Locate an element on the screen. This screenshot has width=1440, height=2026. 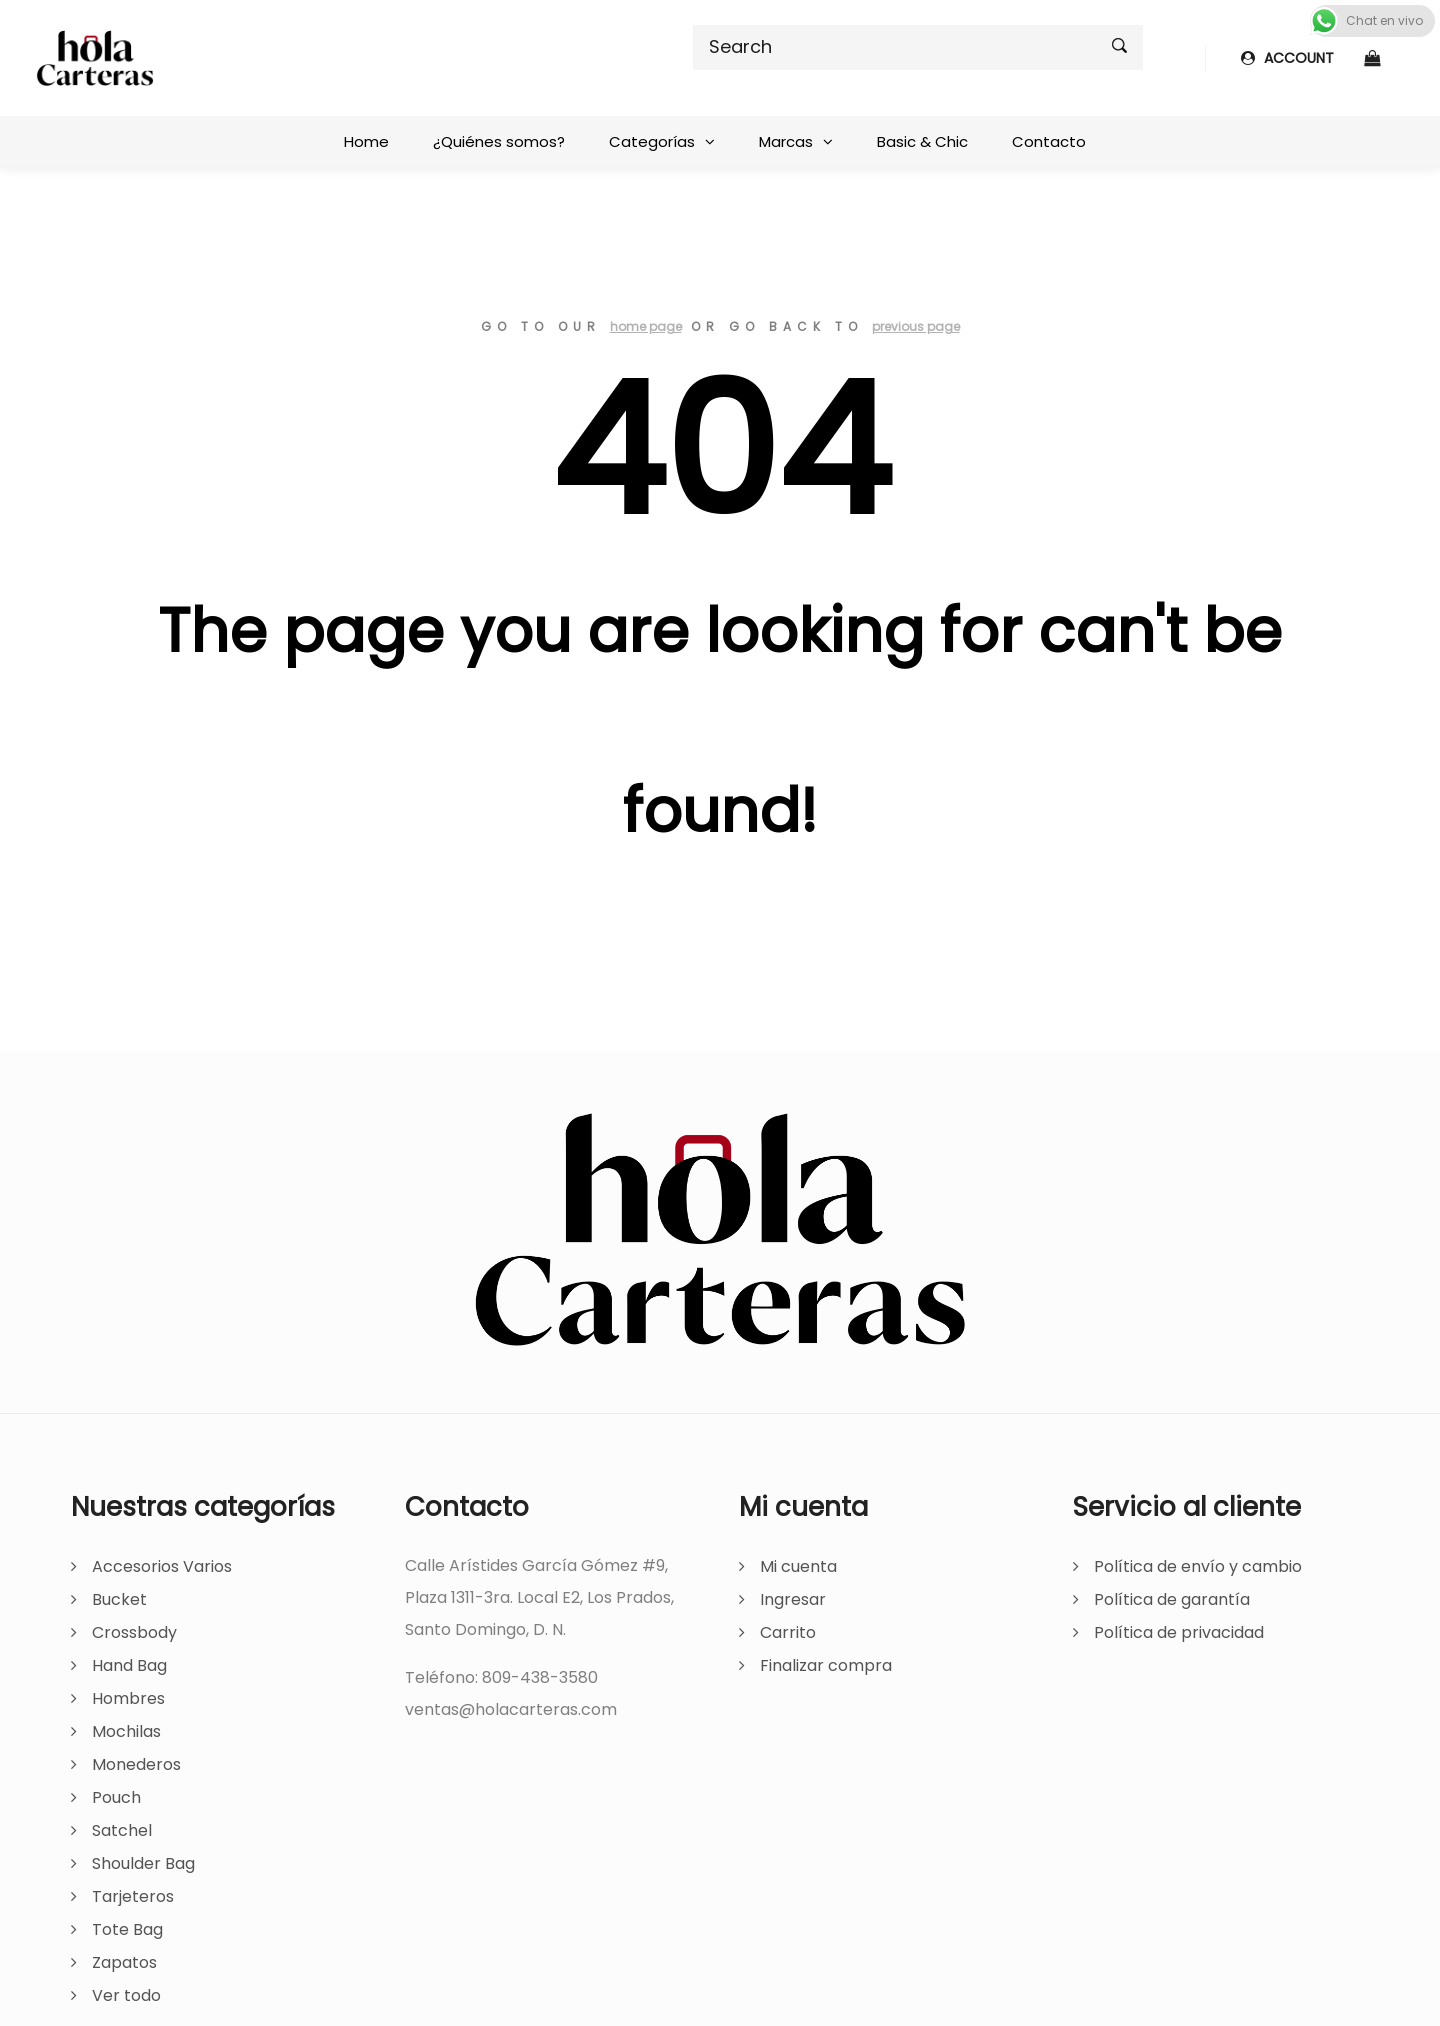
Hand Bag is located at coordinates (129, 1665).